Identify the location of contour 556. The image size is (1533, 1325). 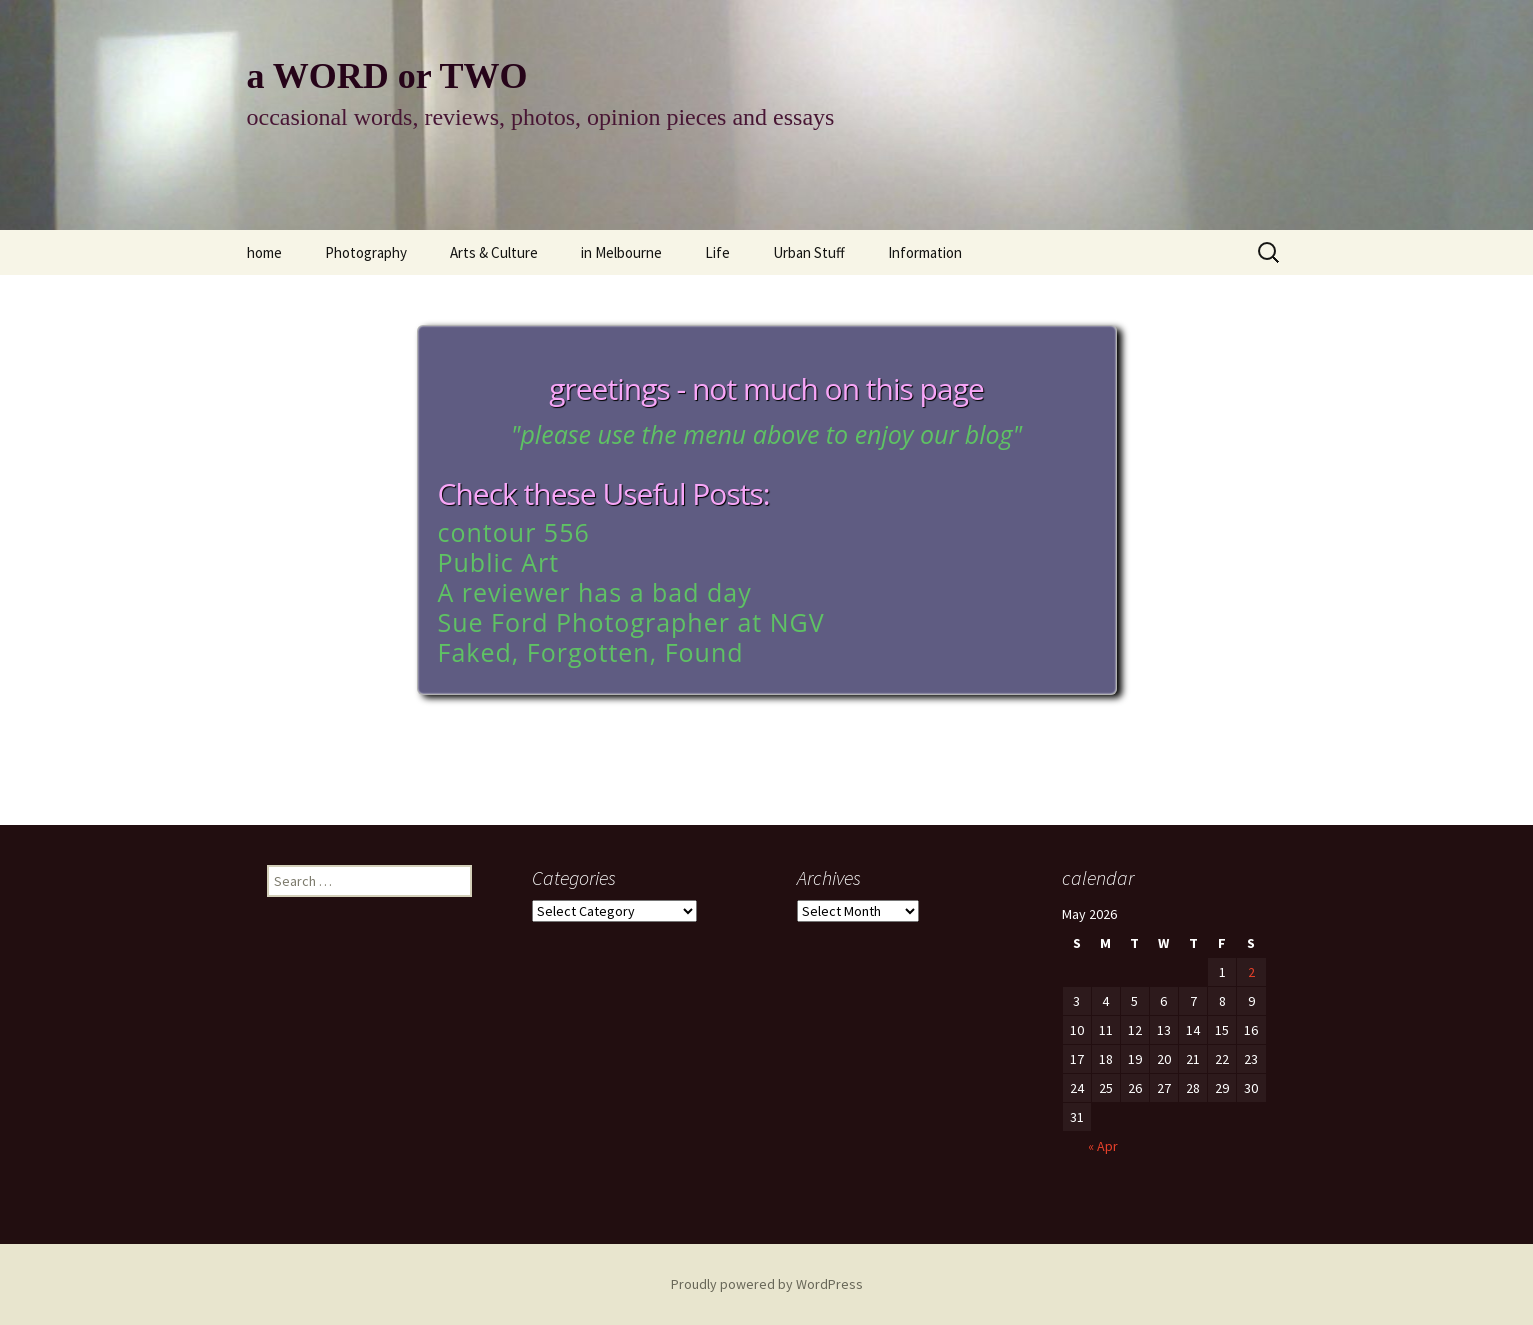
(514, 532).